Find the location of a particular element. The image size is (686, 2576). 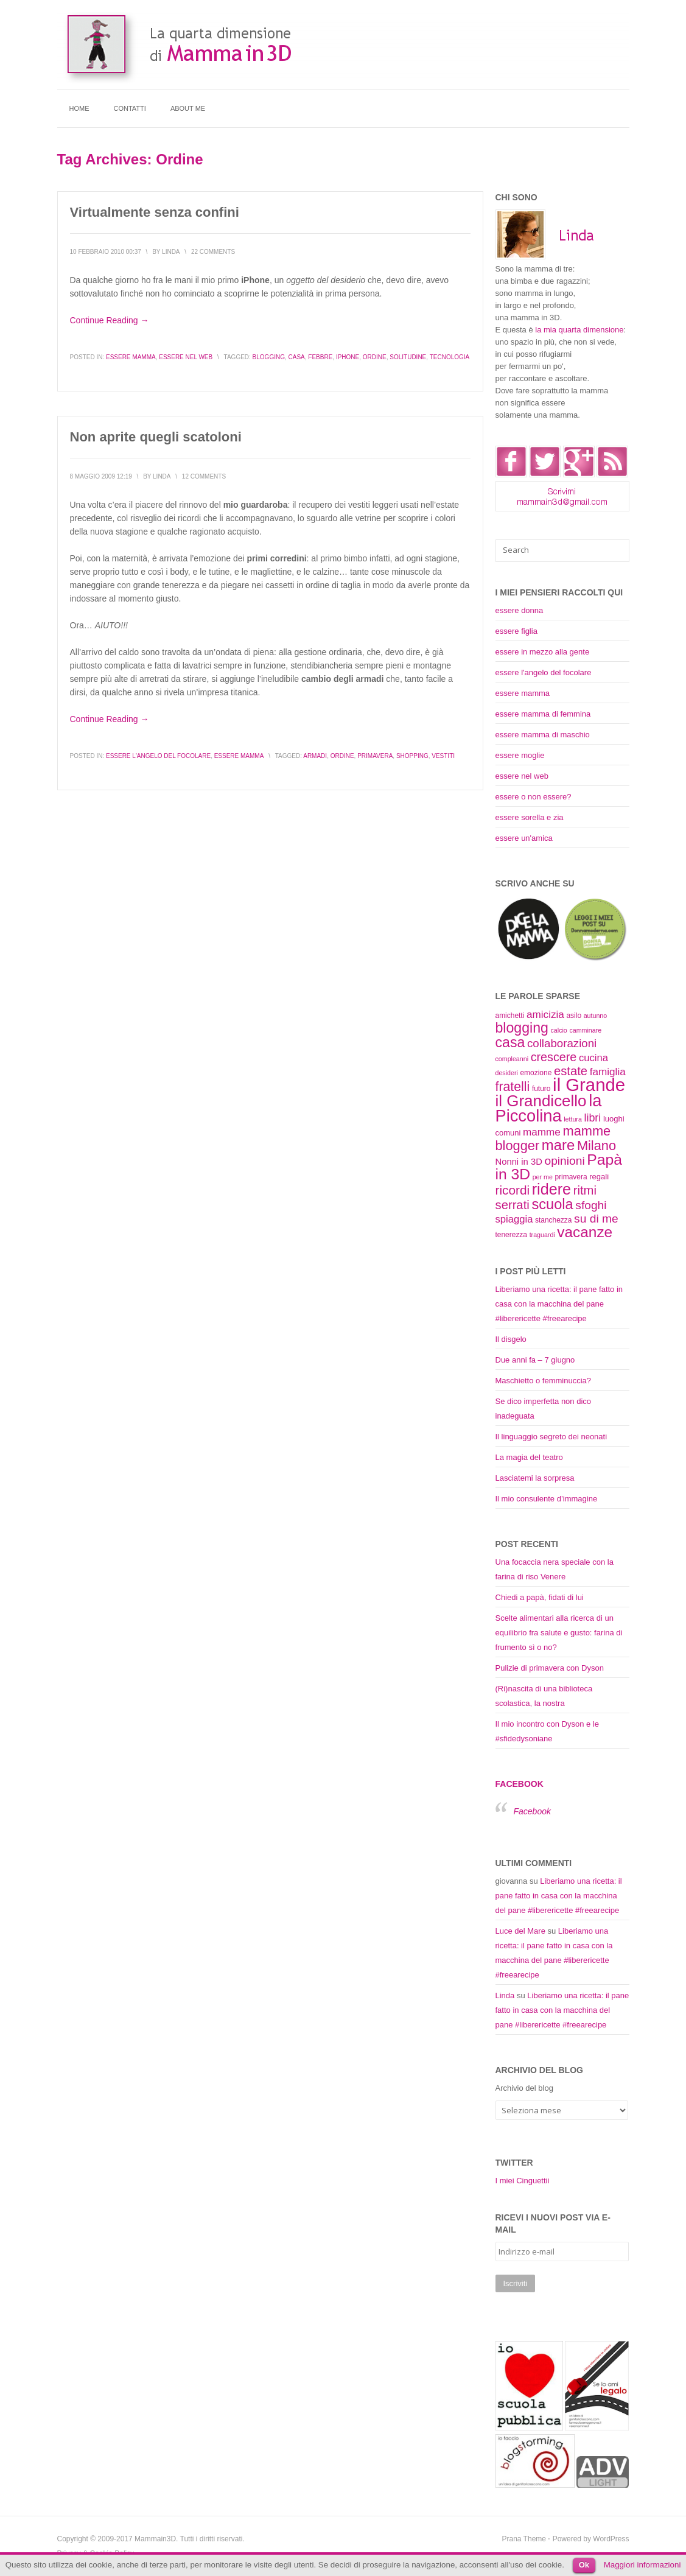

mamme [mamme (15 elementi)] is located at coordinates (542, 1132).